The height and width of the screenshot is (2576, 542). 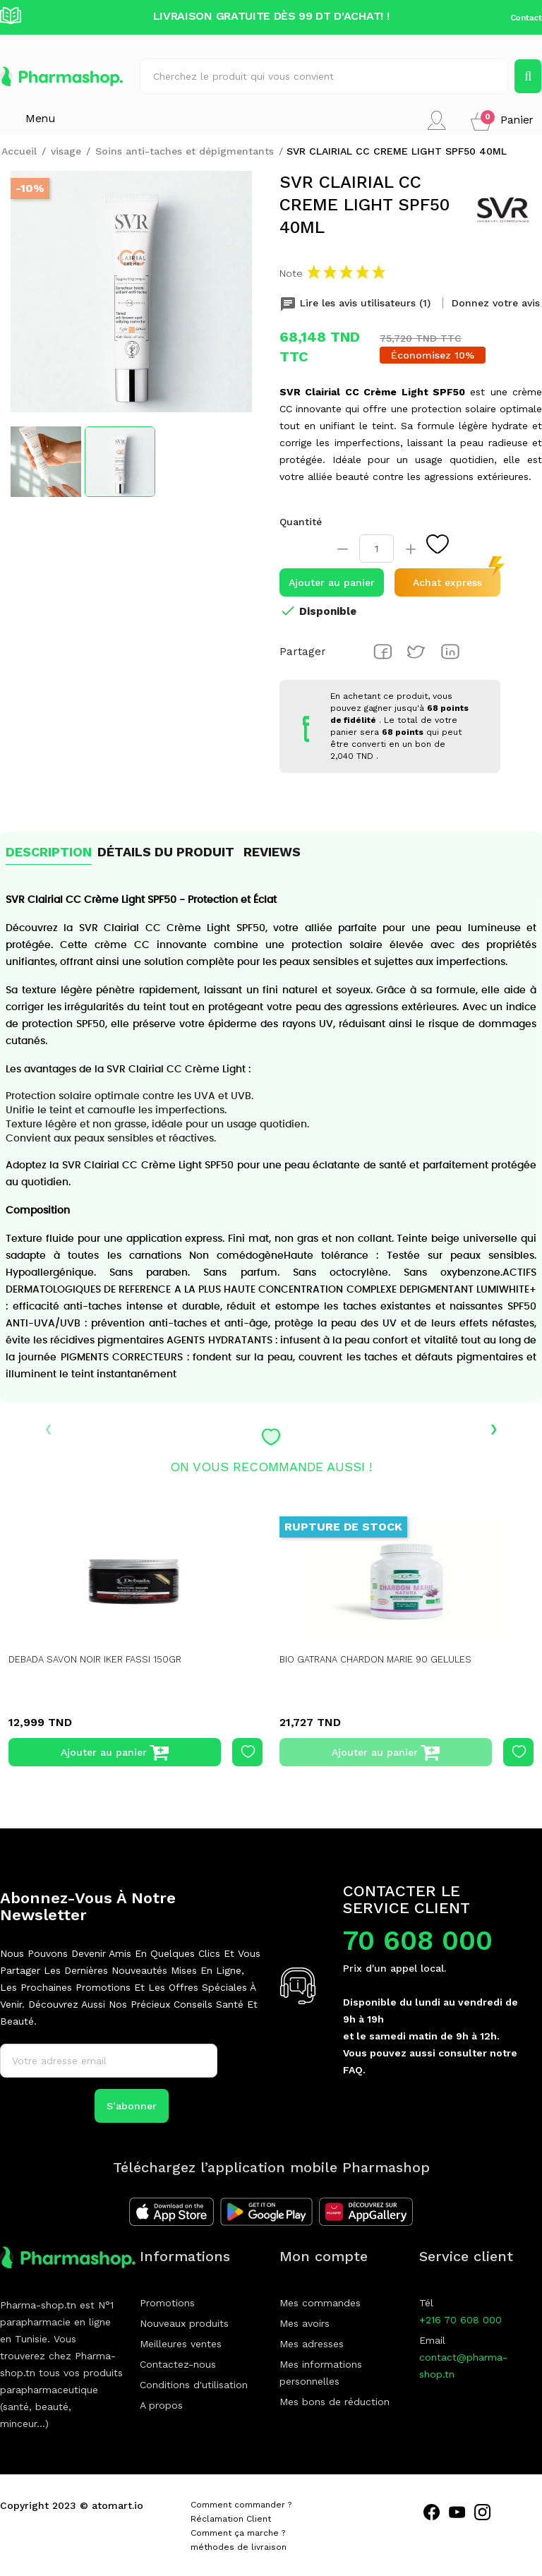 What do you see at coordinates (48, 1427) in the screenshot?
I see `‹ [presentation]` at bounding box center [48, 1427].